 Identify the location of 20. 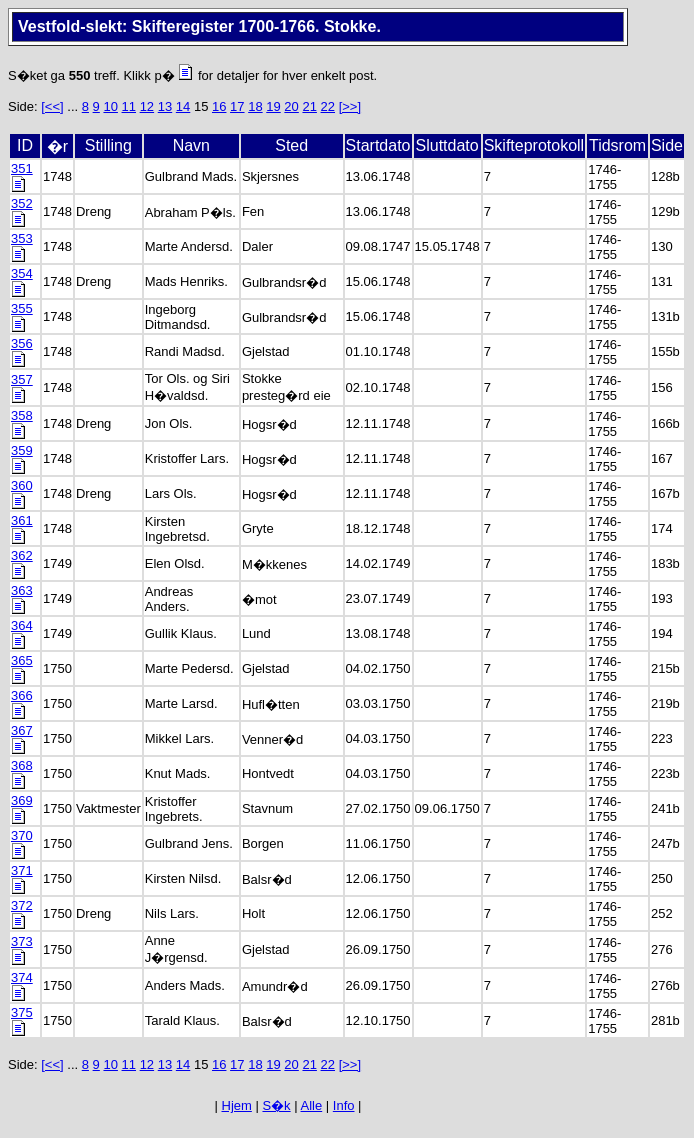
(291, 106).